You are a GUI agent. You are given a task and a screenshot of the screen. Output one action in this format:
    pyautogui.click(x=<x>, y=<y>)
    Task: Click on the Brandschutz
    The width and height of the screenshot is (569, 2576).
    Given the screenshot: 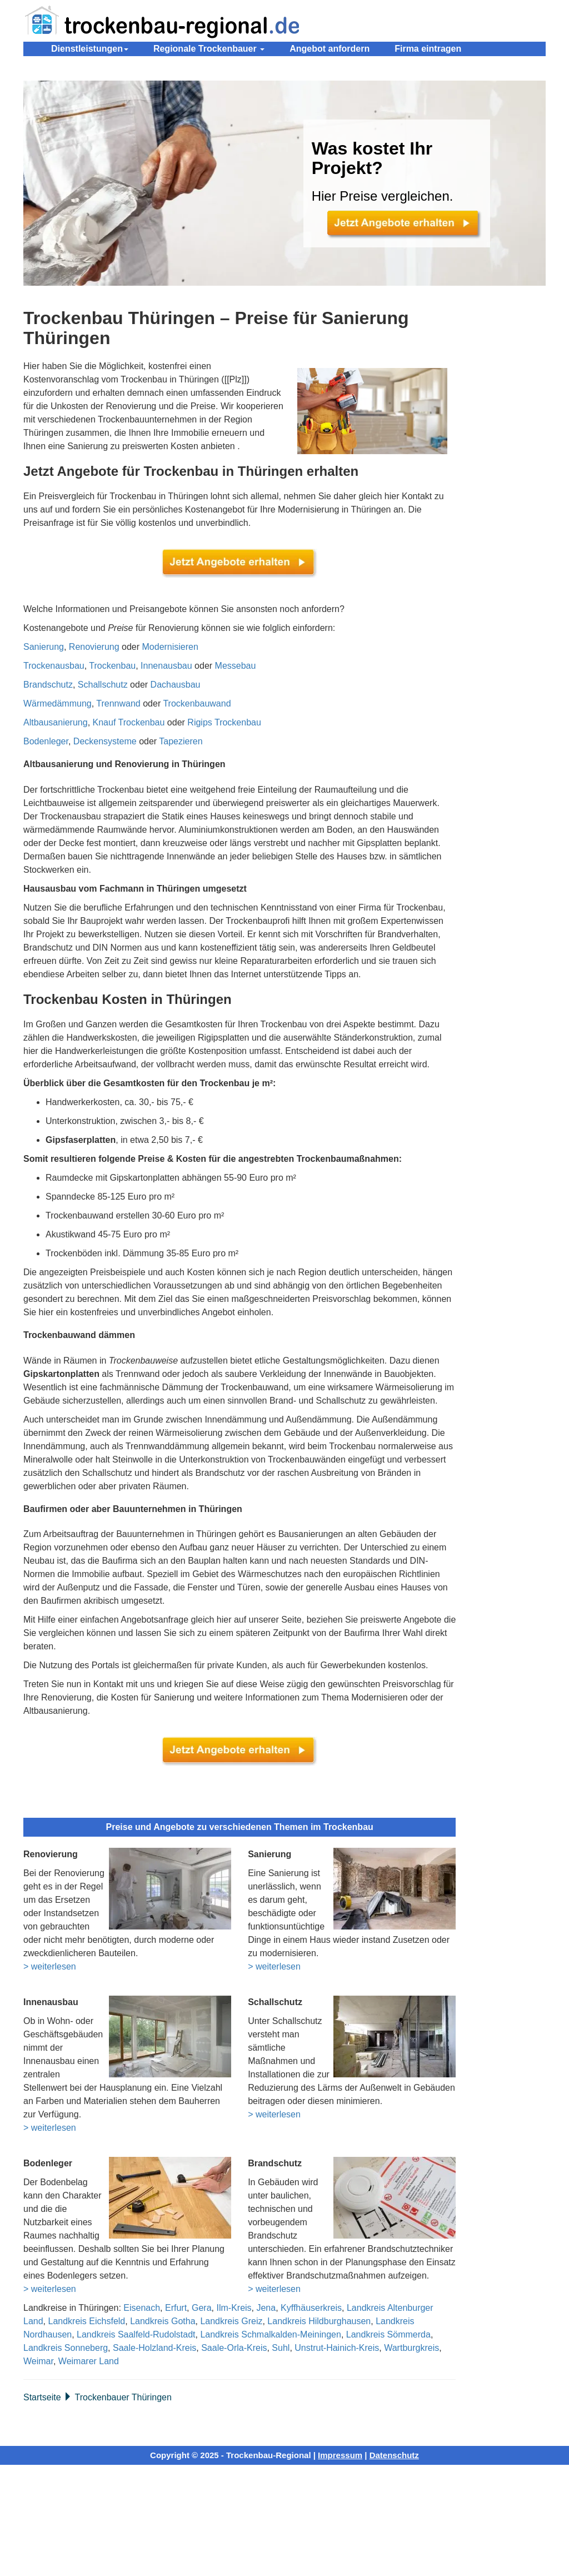 What is the action you would take?
    pyautogui.click(x=48, y=684)
    